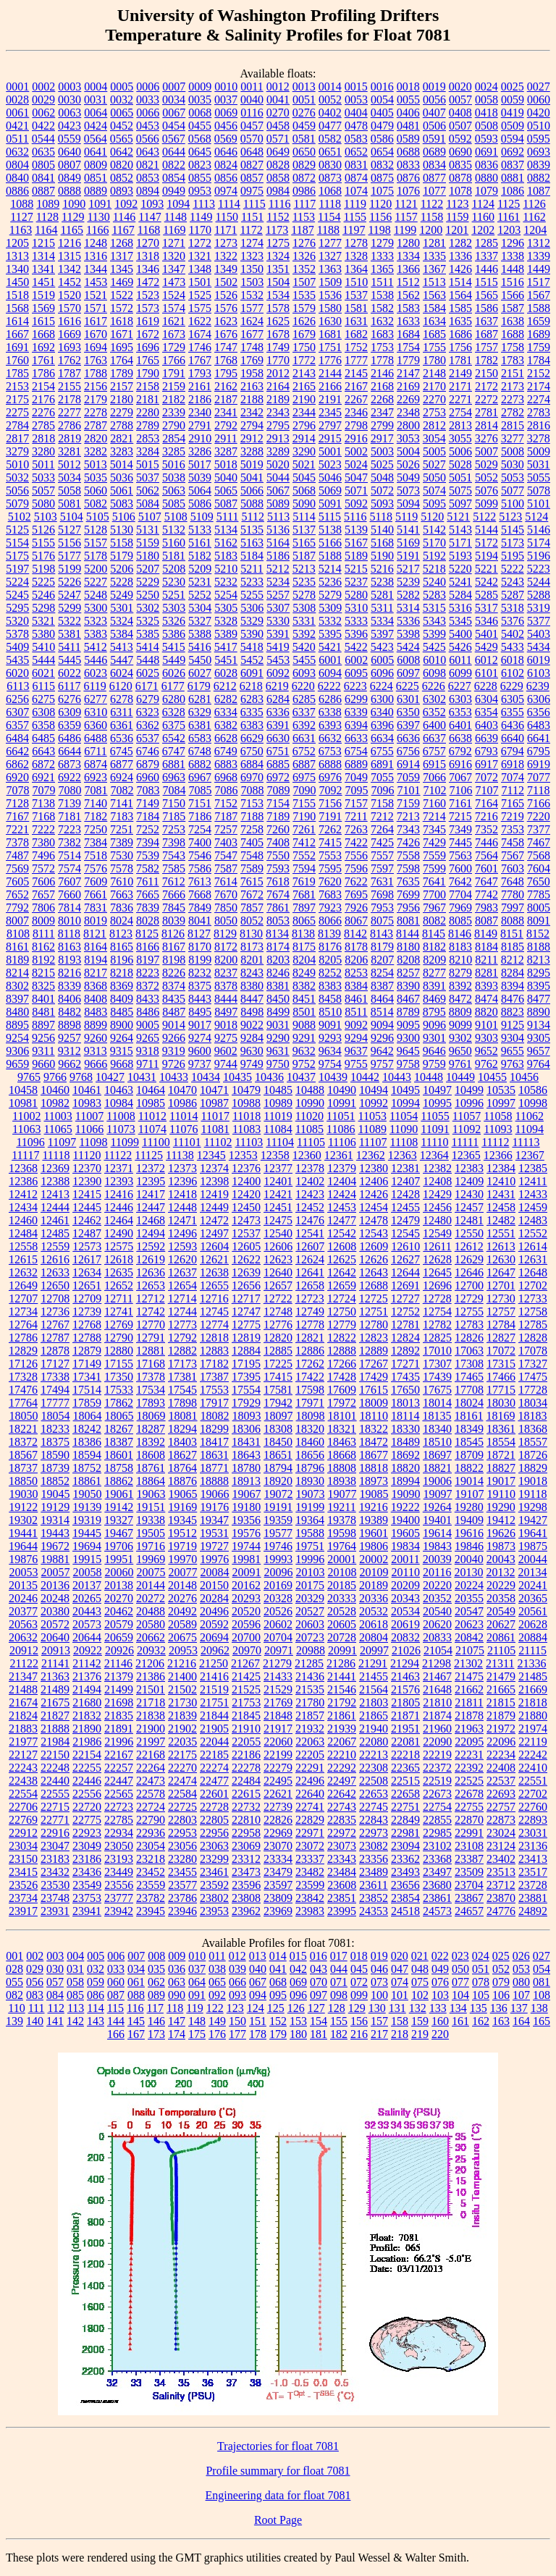 The height and width of the screenshot is (2576, 556). Describe the element at coordinates (95, 321) in the screenshot. I see `1617` at that location.